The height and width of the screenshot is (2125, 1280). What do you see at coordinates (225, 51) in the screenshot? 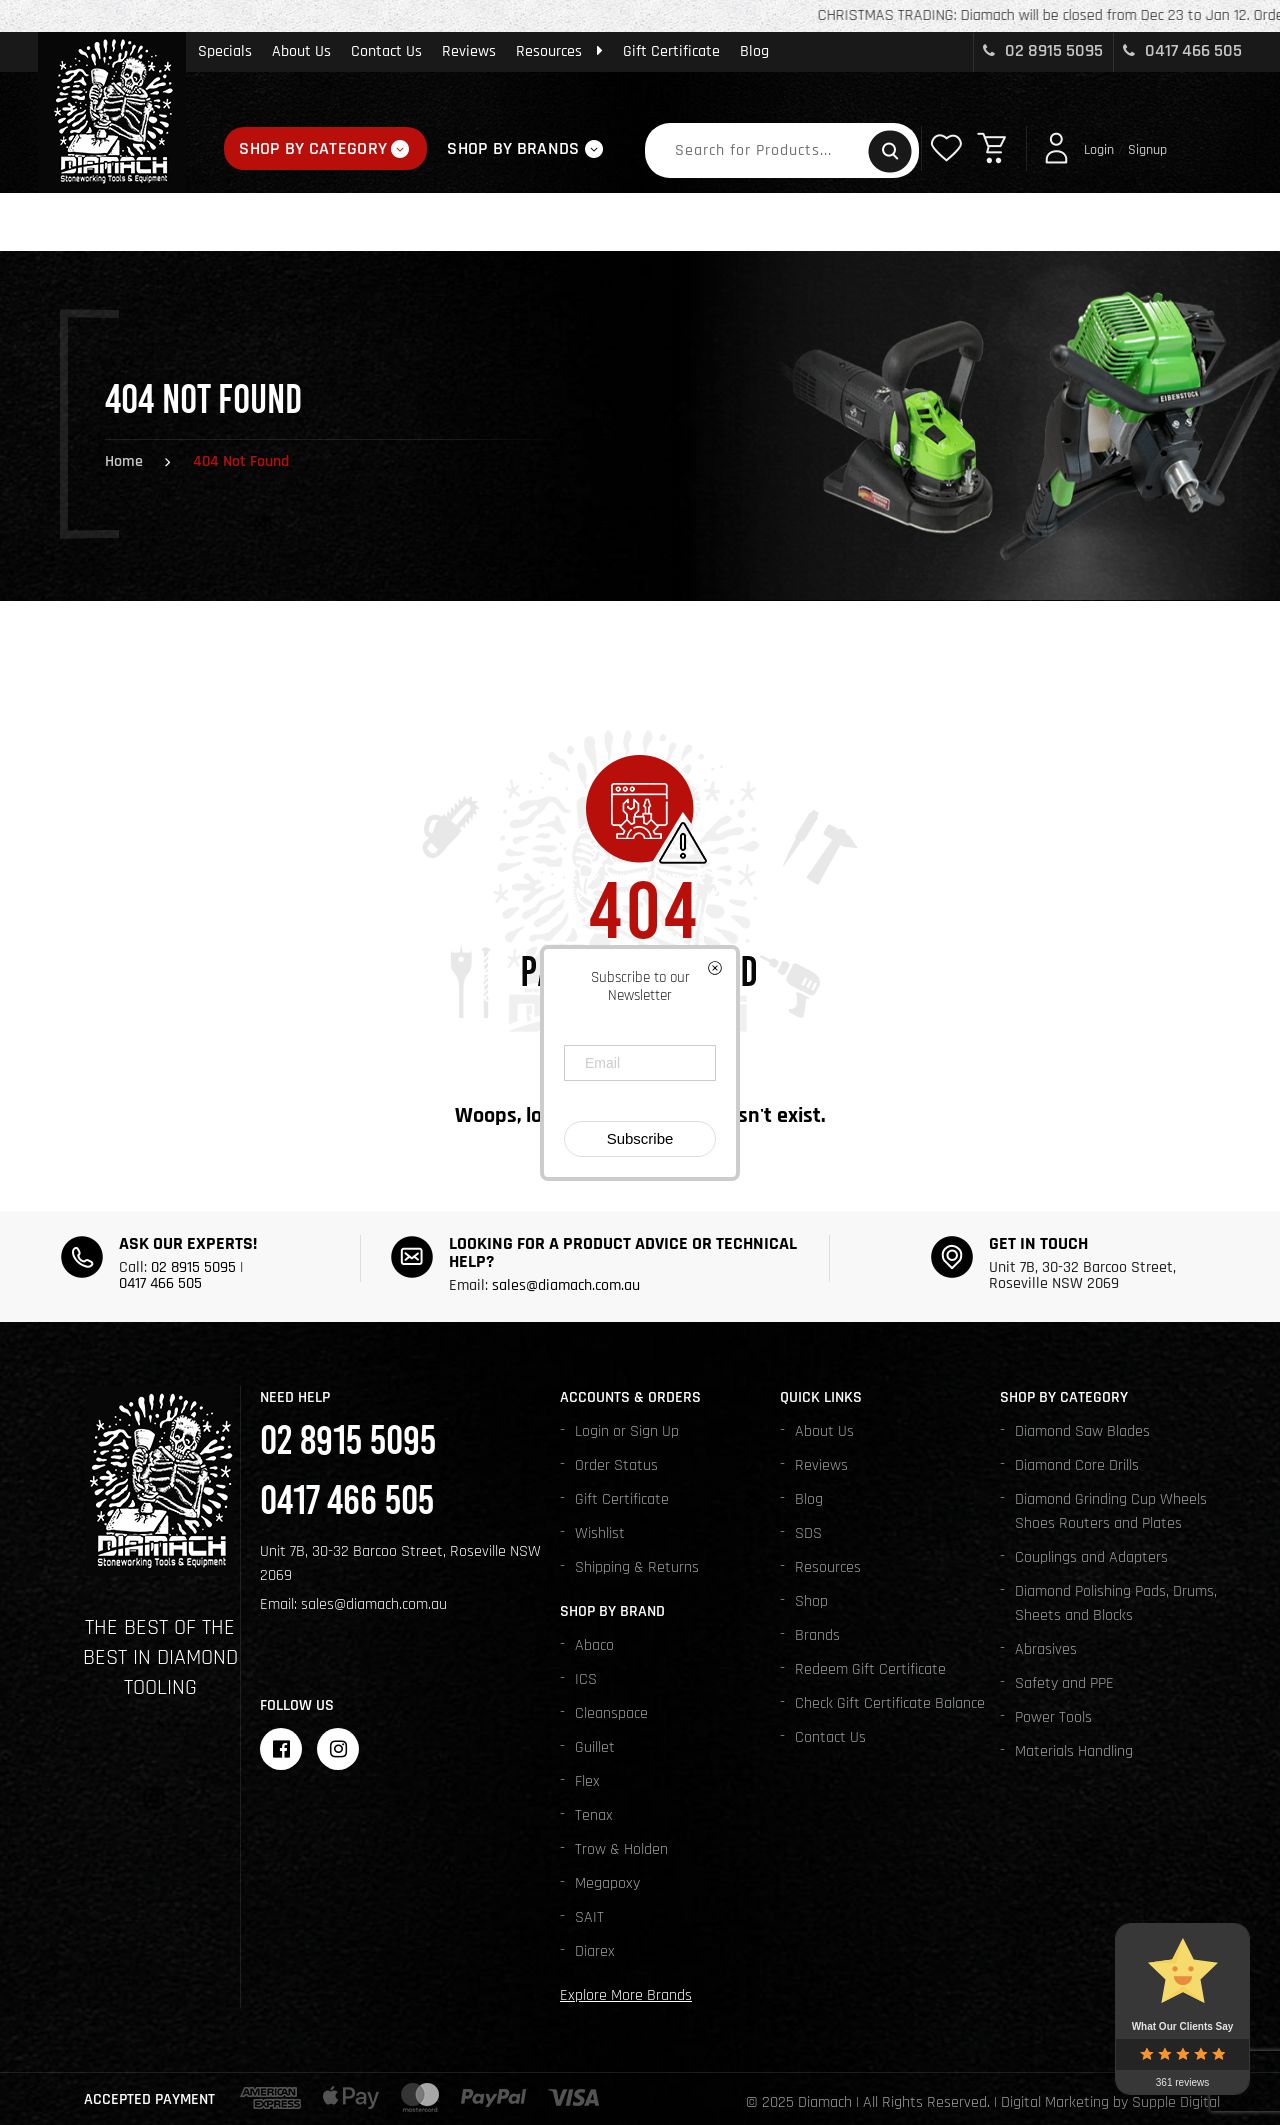
I see `Specials` at bounding box center [225, 51].